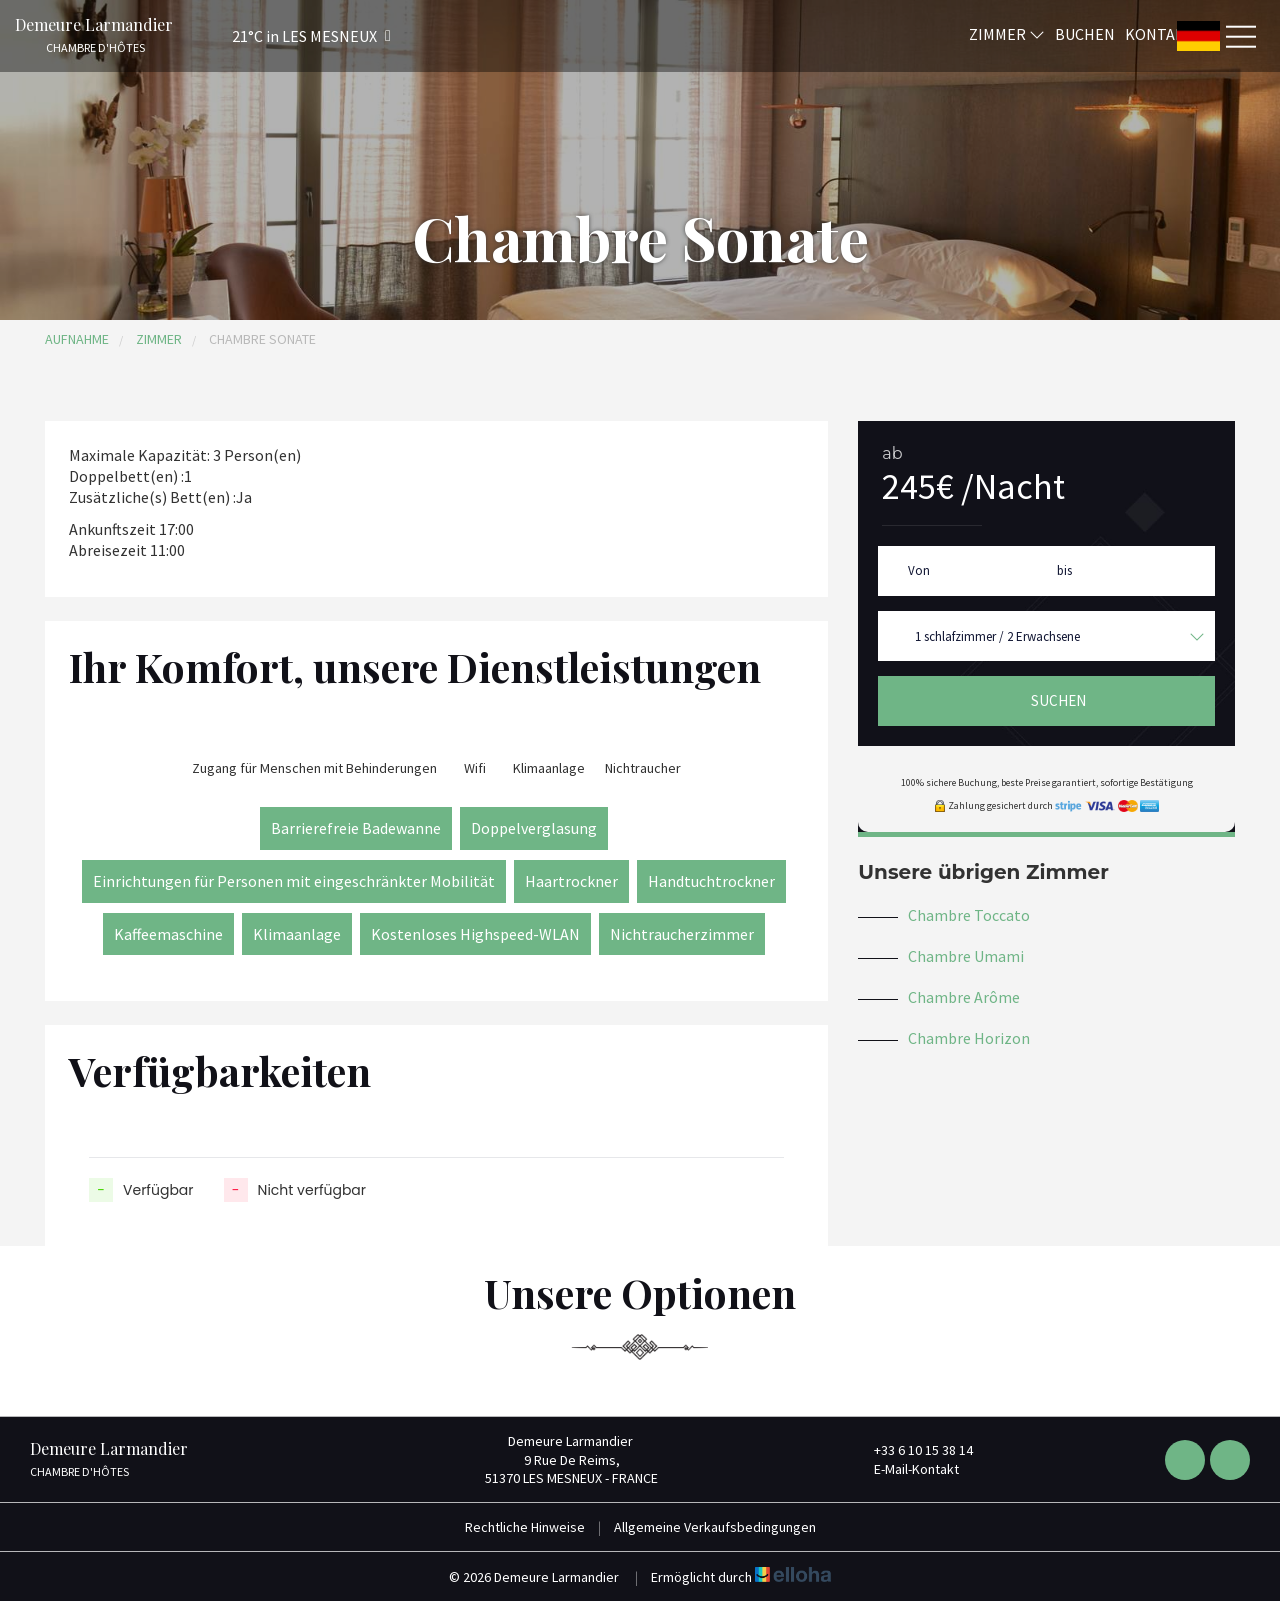 Image resolution: width=1280 pixels, height=1601 pixels. Describe the element at coordinates (969, 1038) in the screenshot. I see `Chambre Horizon` at that location.